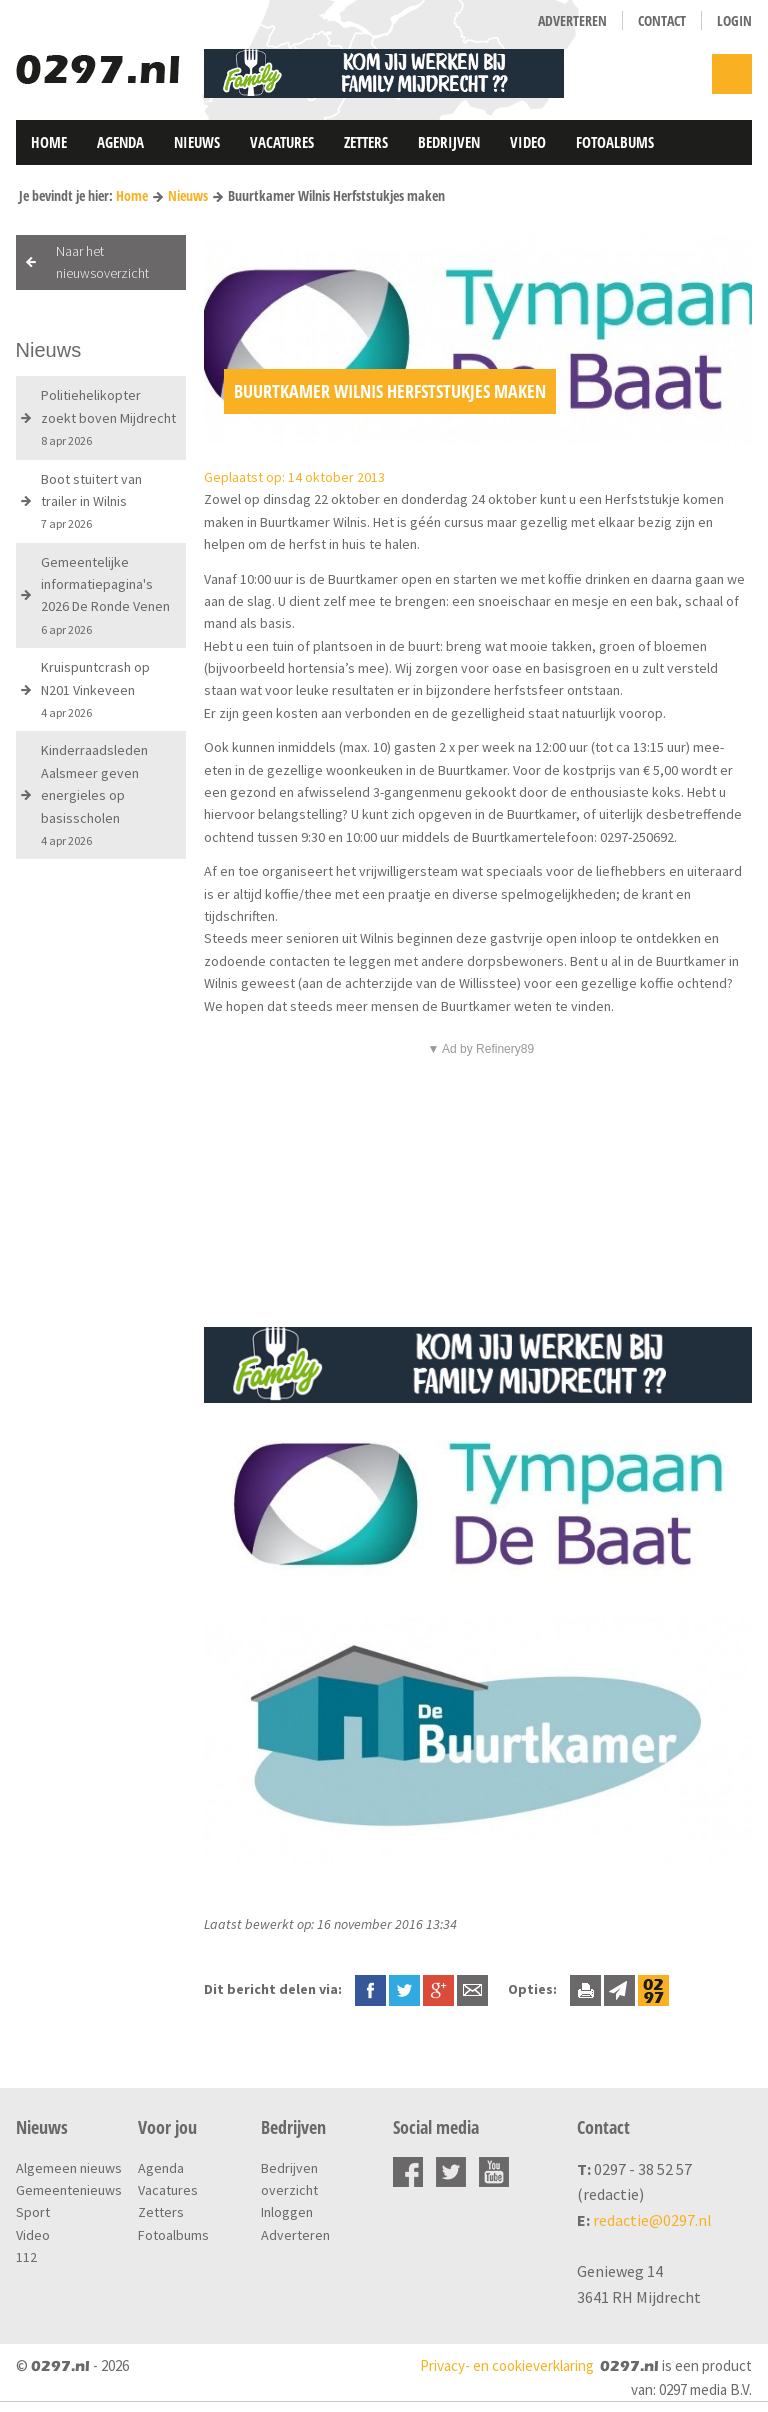 Image resolution: width=768 pixels, height=2412 pixels. I want to click on Vacatures, so click(282, 142).